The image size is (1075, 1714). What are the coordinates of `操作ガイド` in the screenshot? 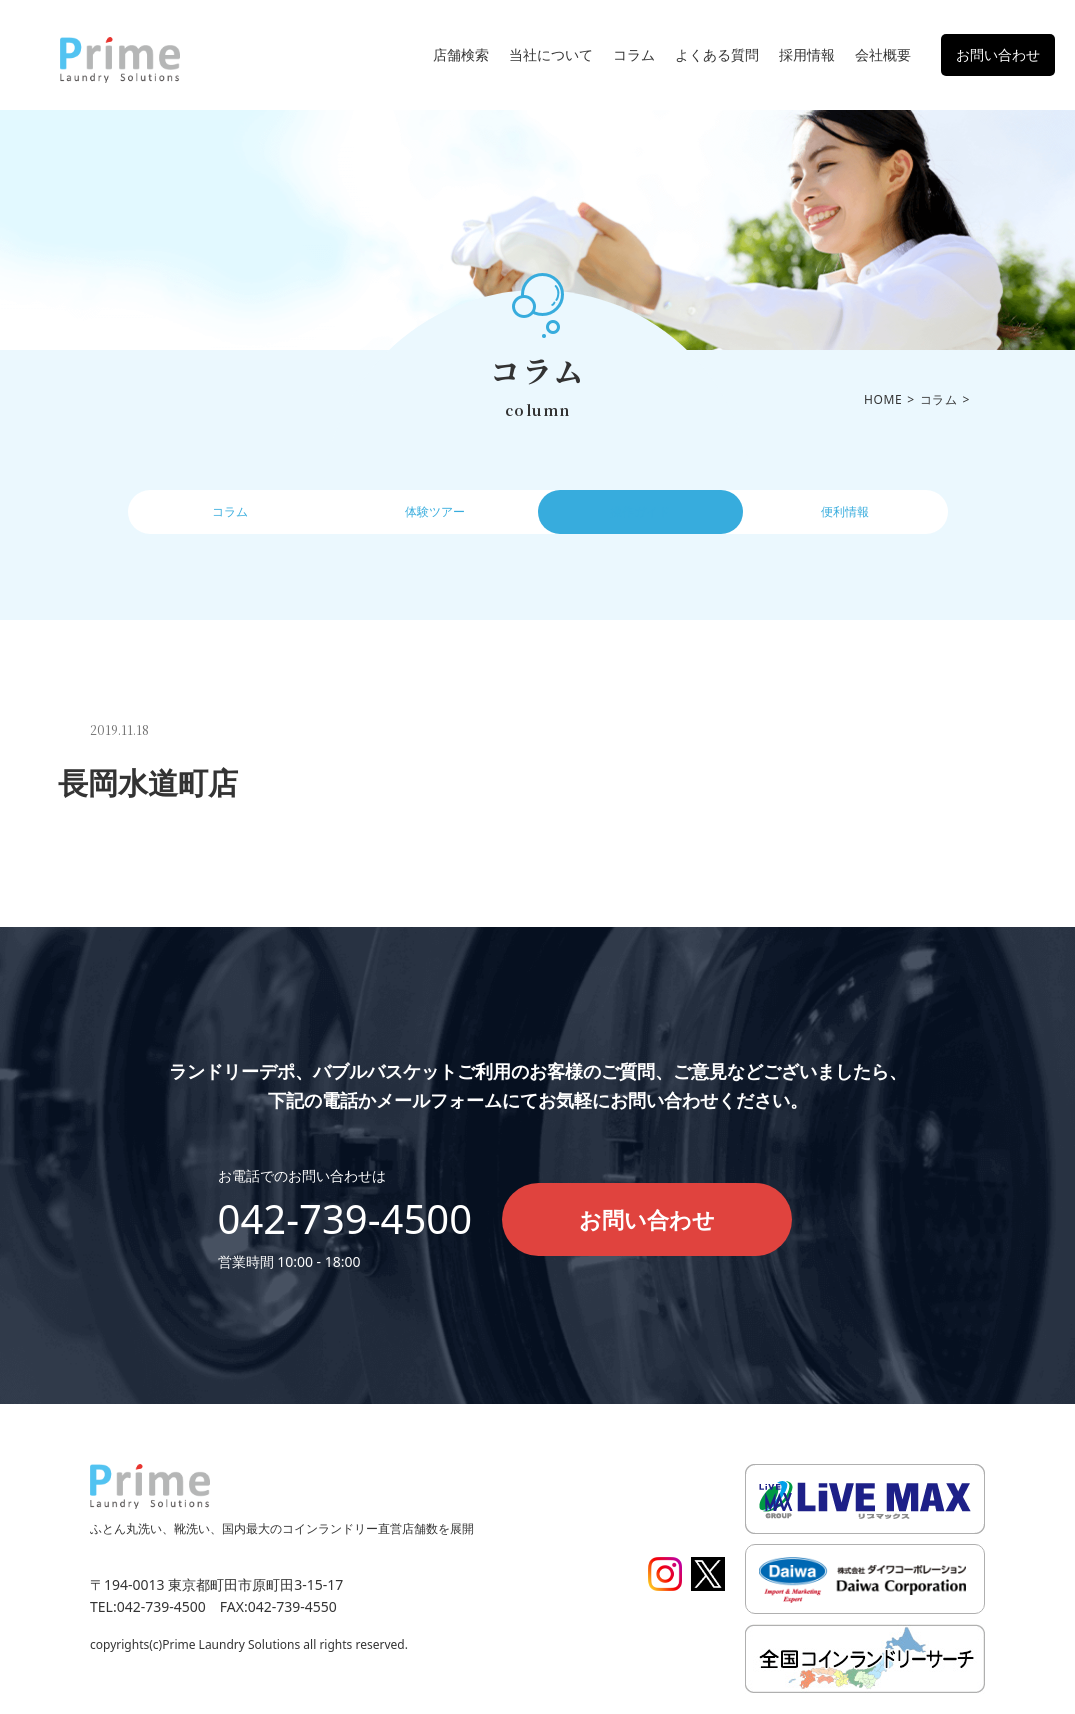 It's located at (640, 517).